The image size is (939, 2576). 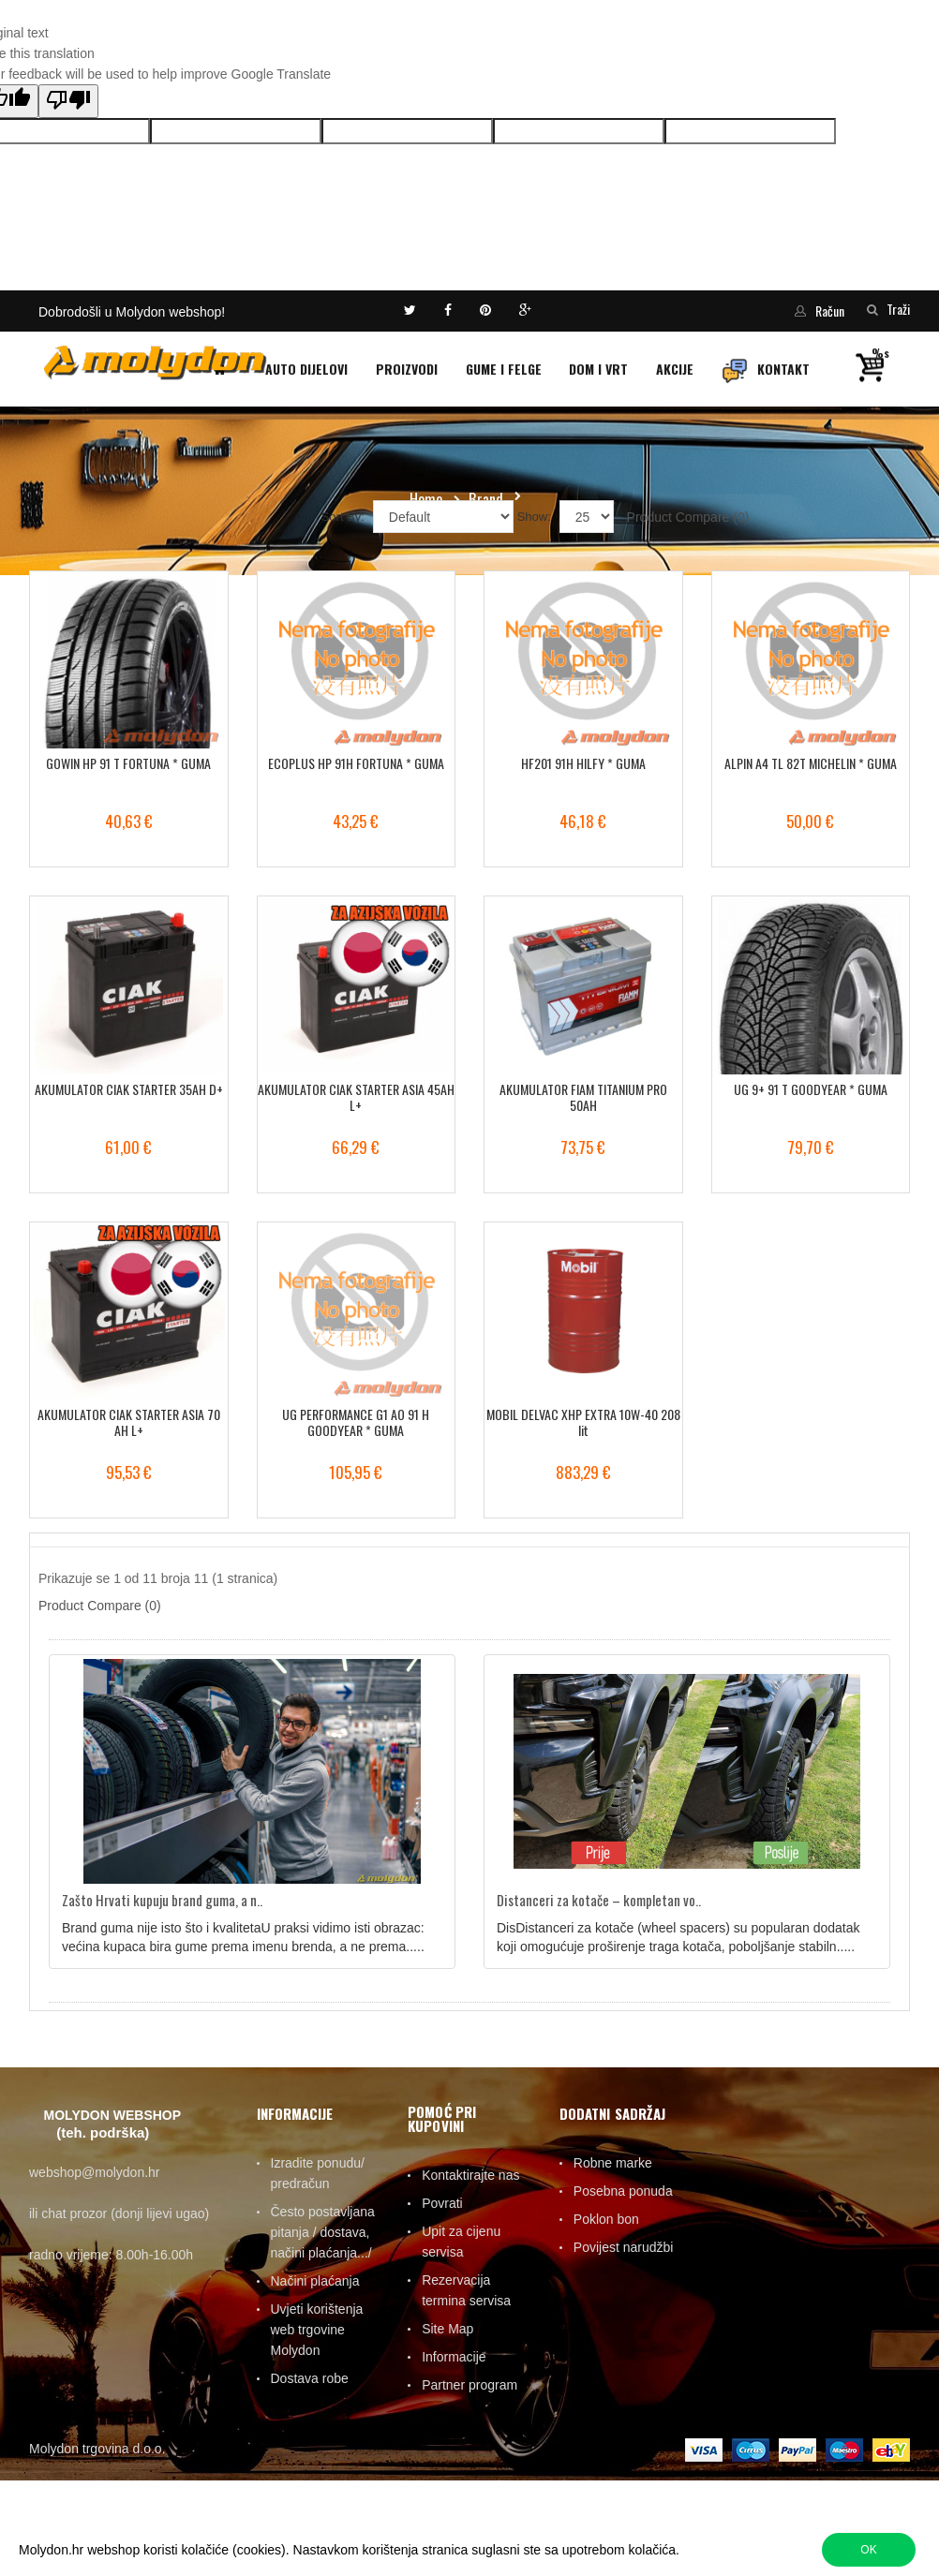 What do you see at coordinates (688, 517) in the screenshot?
I see `Product Compare (0)` at bounding box center [688, 517].